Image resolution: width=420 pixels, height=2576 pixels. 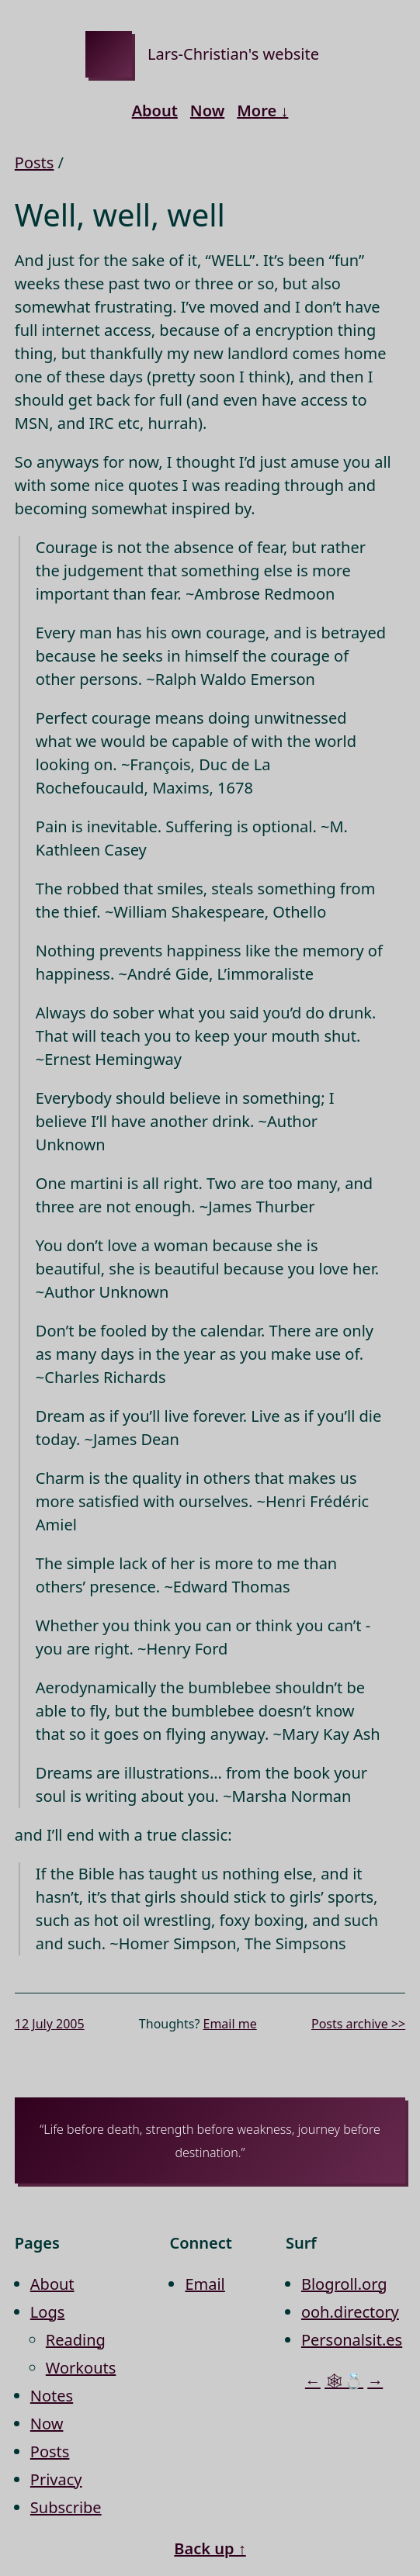 What do you see at coordinates (204, 2283) in the screenshot?
I see `Email` at bounding box center [204, 2283].